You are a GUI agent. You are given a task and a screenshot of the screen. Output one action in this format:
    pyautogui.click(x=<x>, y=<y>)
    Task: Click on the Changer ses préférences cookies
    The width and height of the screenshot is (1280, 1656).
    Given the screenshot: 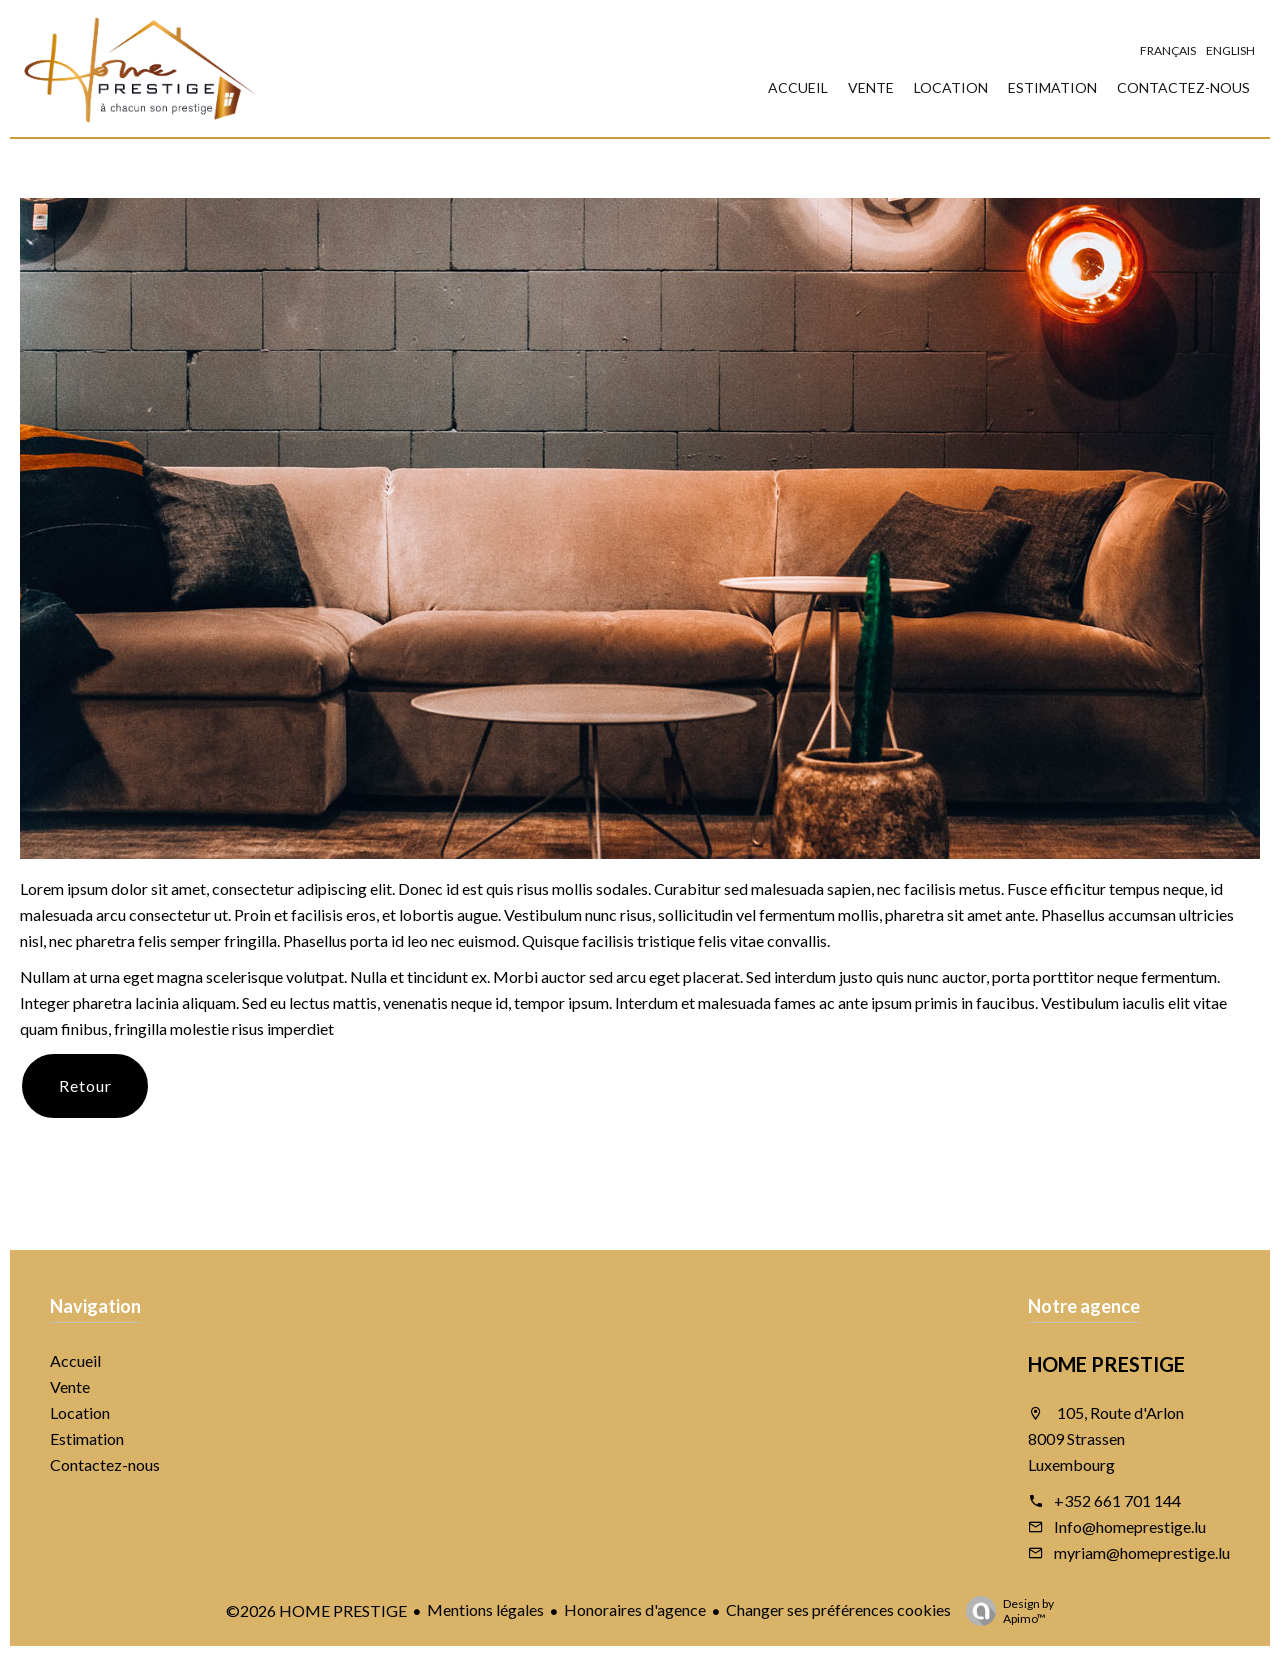 What is the action you would take?
    pyautogui.click(x=838, y=1609)
    